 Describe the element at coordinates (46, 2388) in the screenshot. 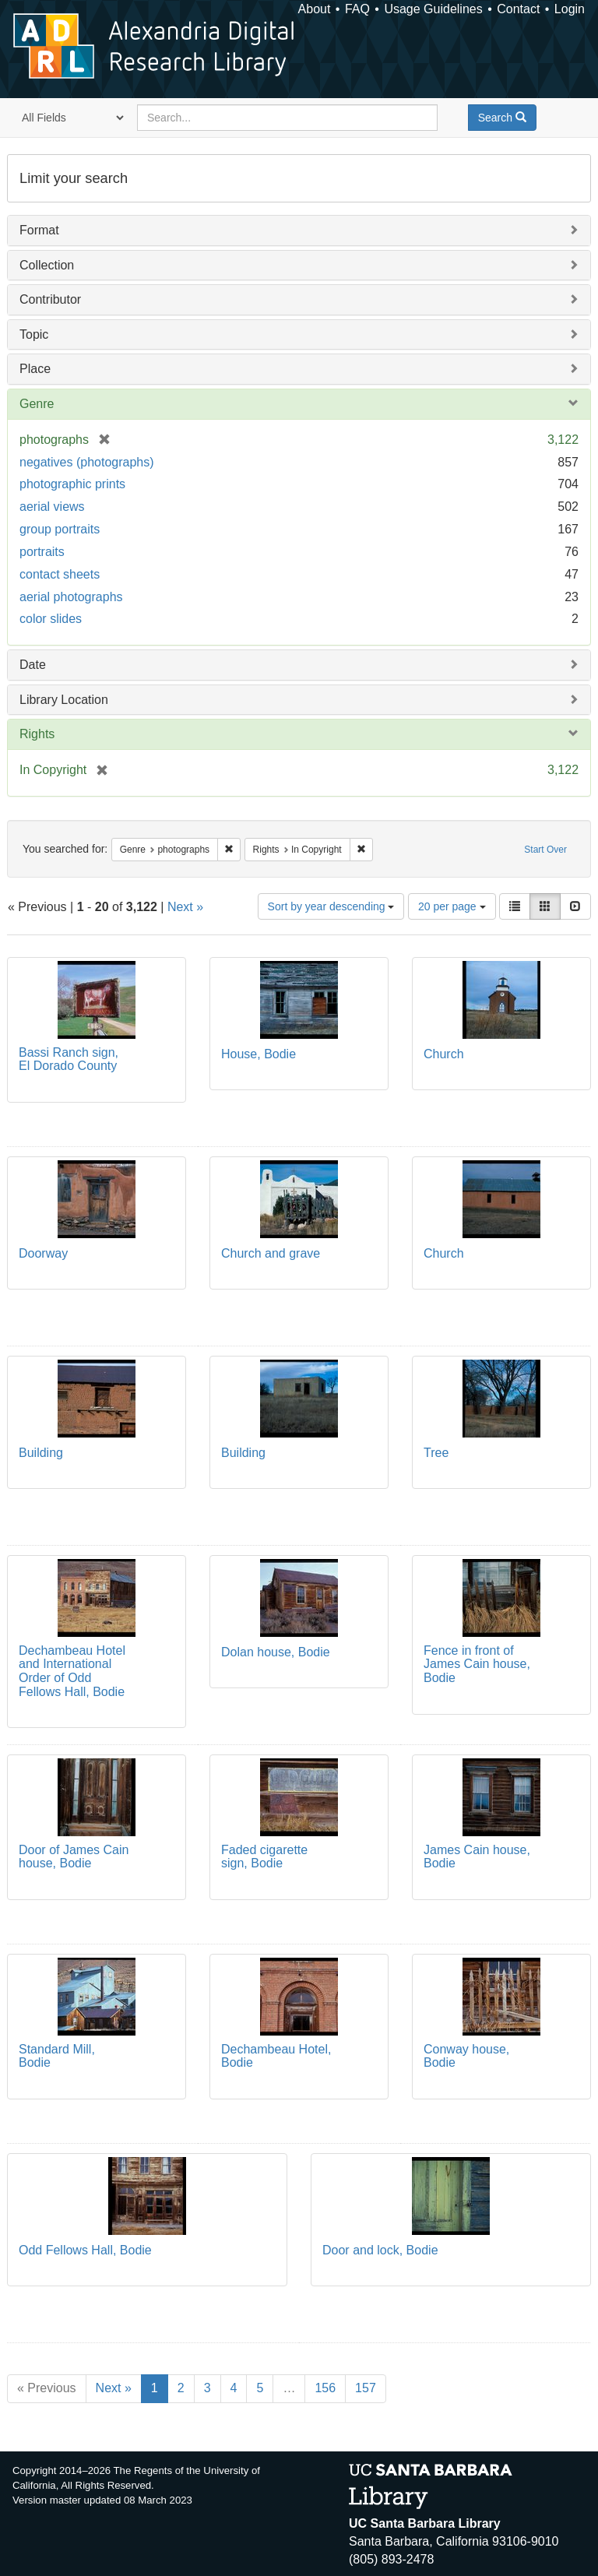

I see `« Previous` at that location.